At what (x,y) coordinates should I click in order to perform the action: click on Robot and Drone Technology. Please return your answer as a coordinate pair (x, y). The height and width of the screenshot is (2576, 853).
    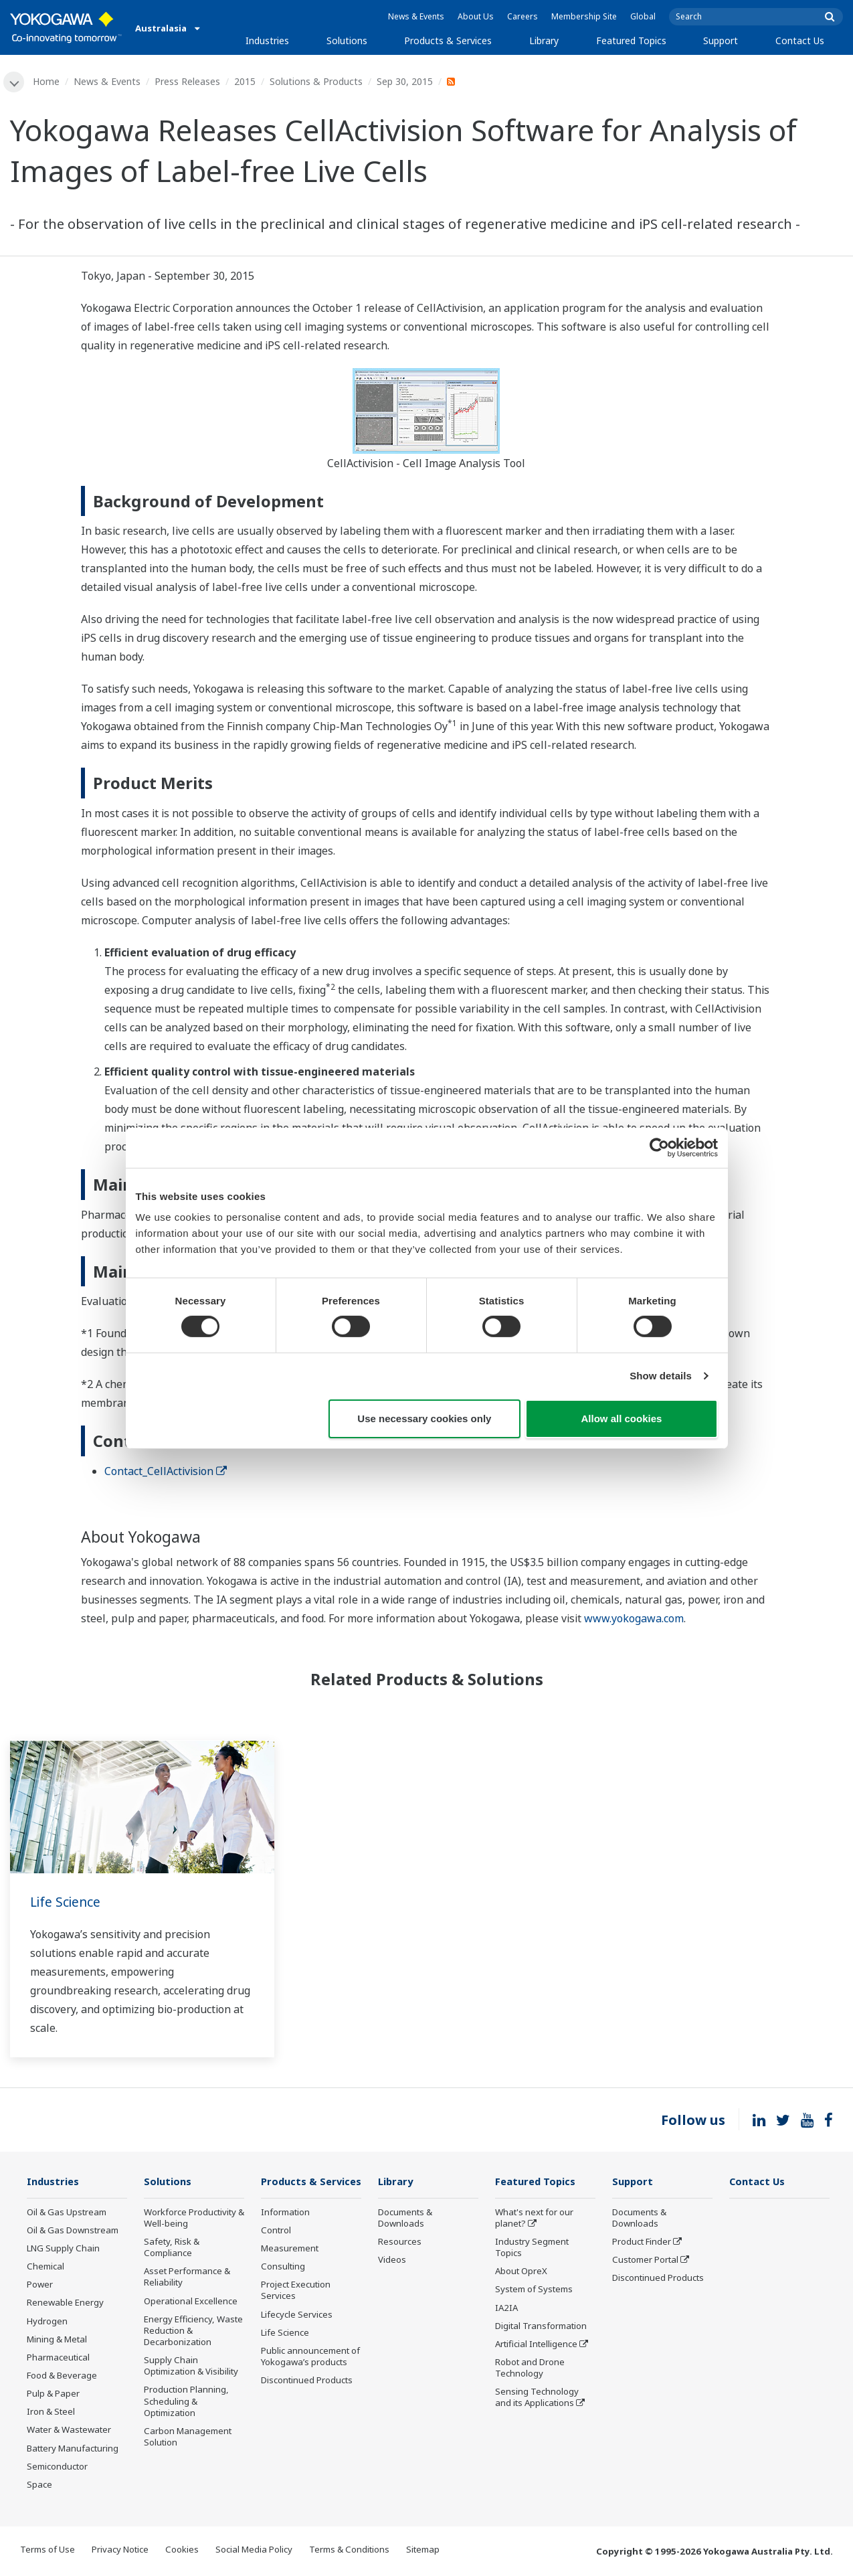
    Looking at the image, I should click on (530, 2369).